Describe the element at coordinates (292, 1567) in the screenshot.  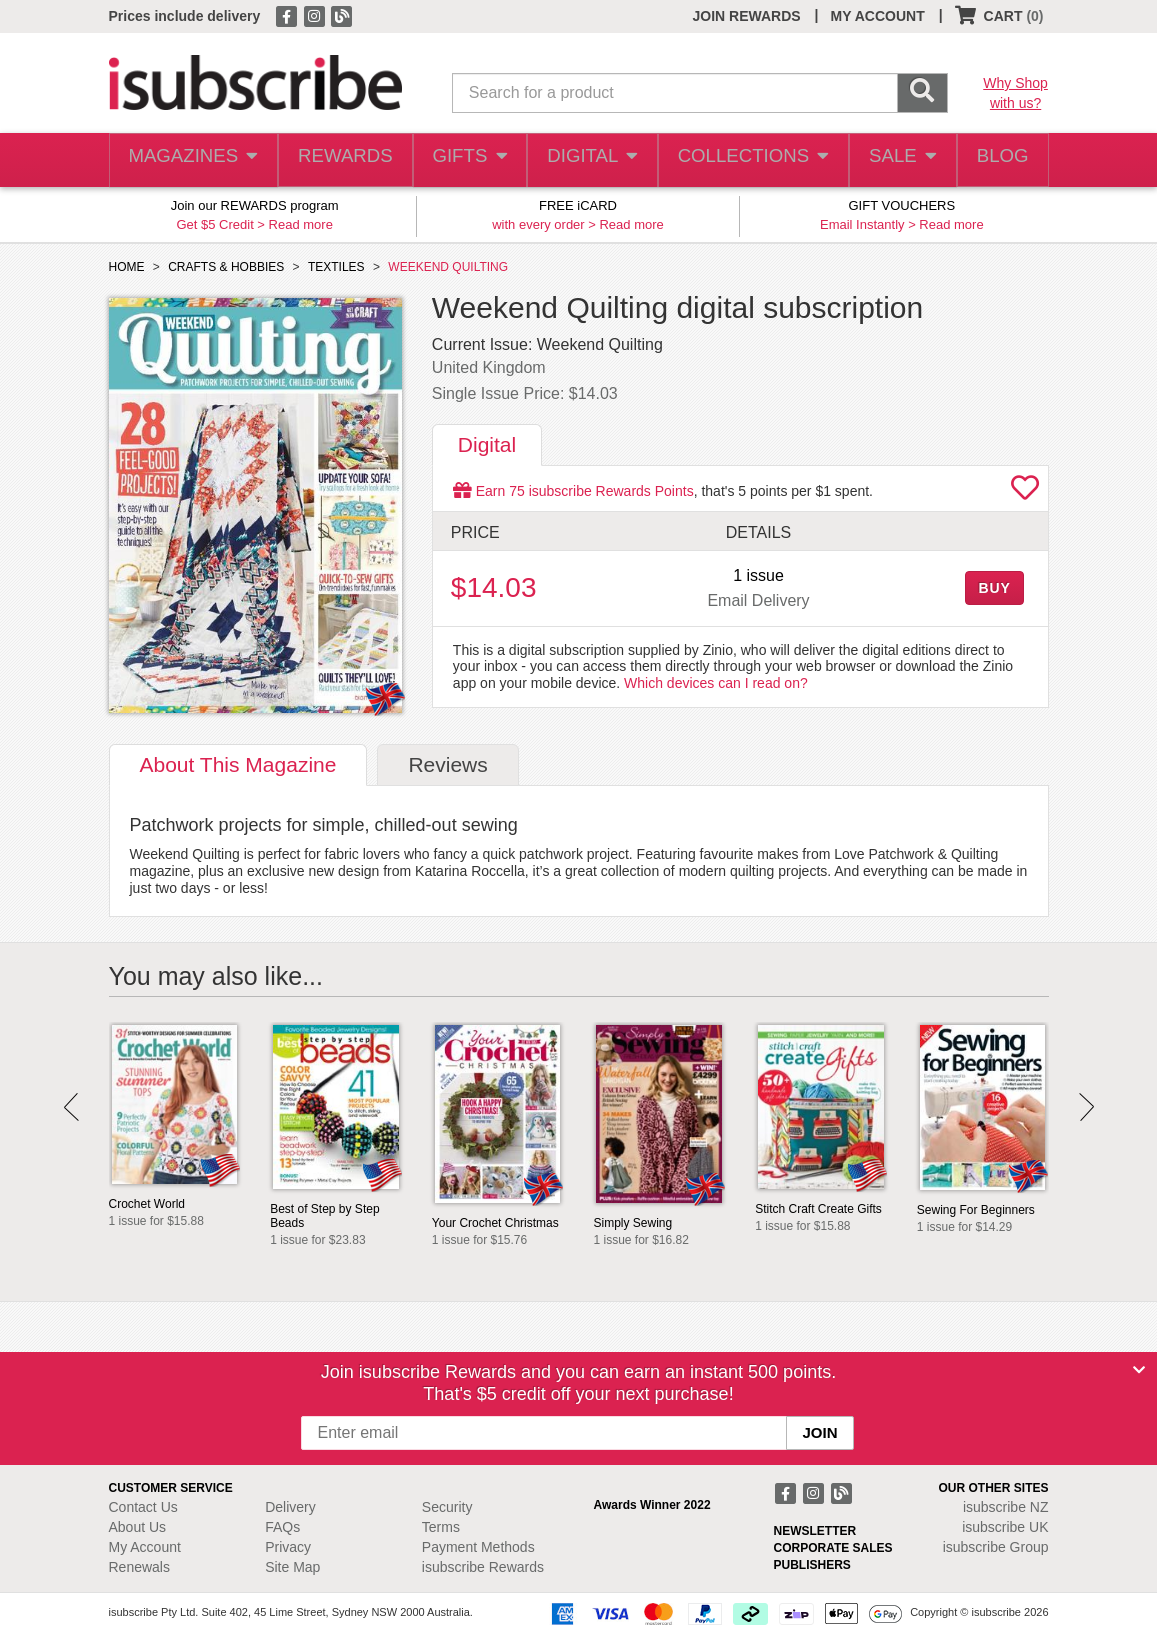
I see `Site Map` at that location.